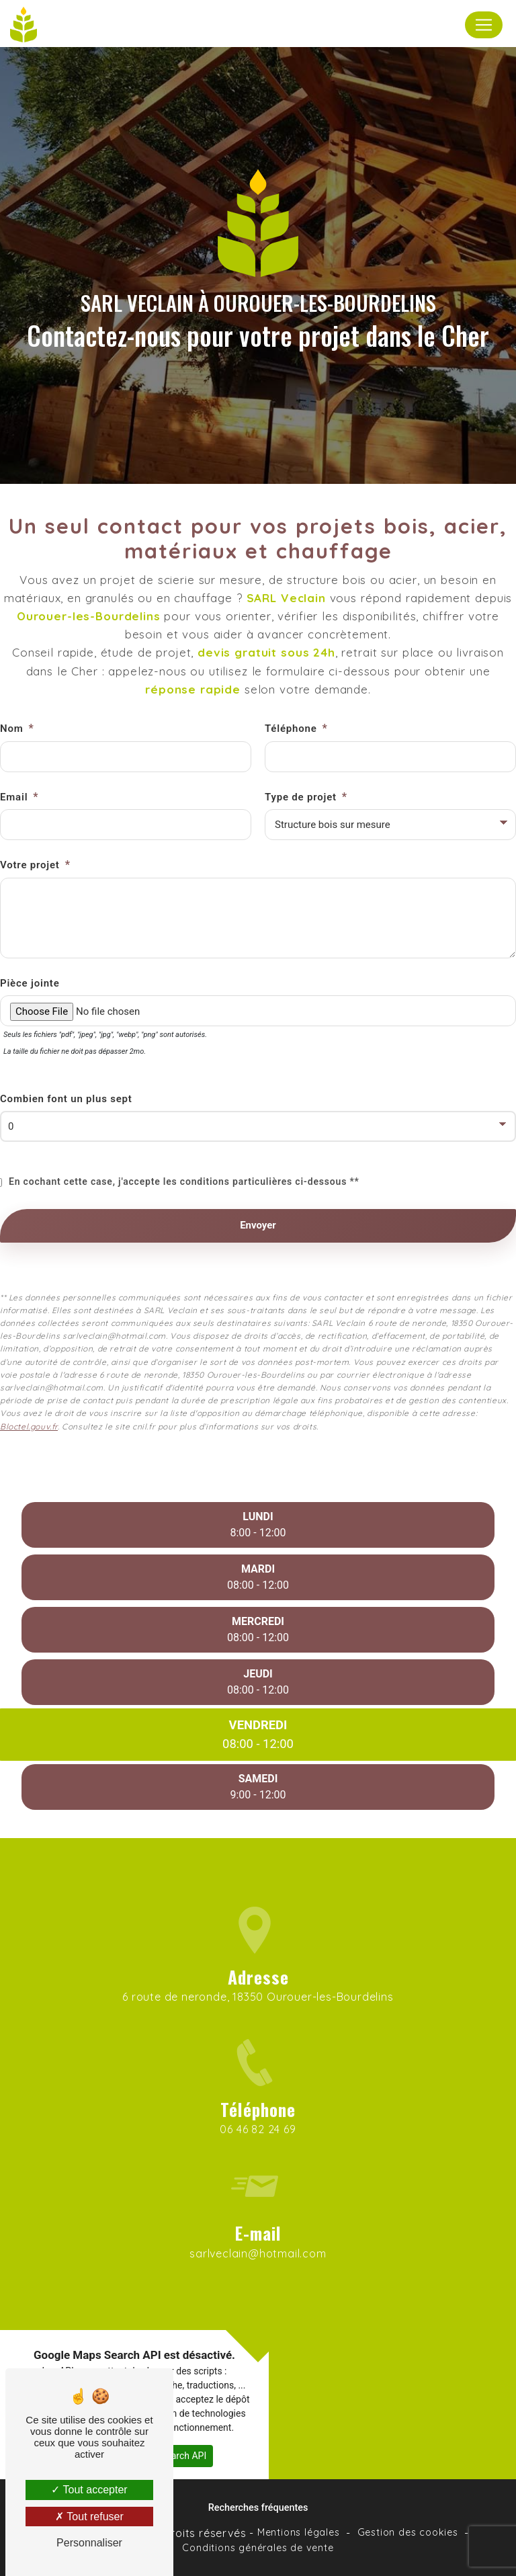 This screenshot has width=516, height=2576. I want to click on Envoyer, so click(258, 1187).